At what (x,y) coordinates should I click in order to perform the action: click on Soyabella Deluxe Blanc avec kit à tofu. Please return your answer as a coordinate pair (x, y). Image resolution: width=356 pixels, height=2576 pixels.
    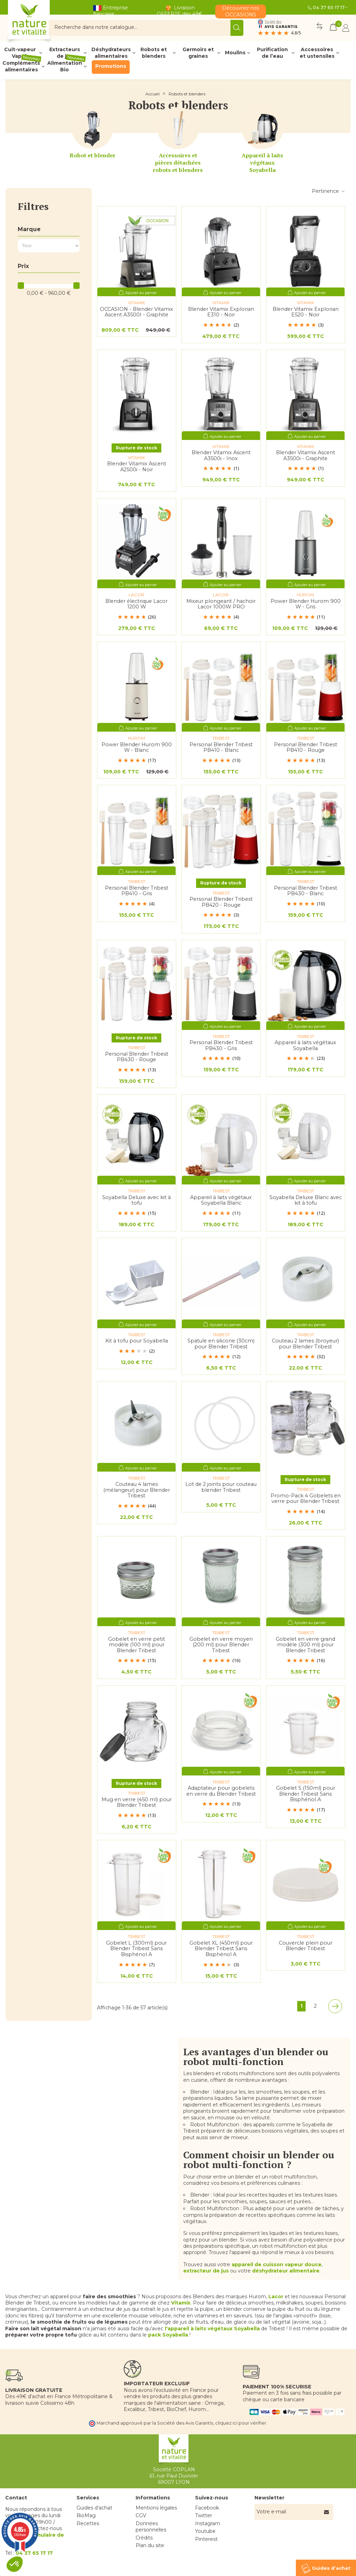
    Looking at the image, I should click on (305, 1200).